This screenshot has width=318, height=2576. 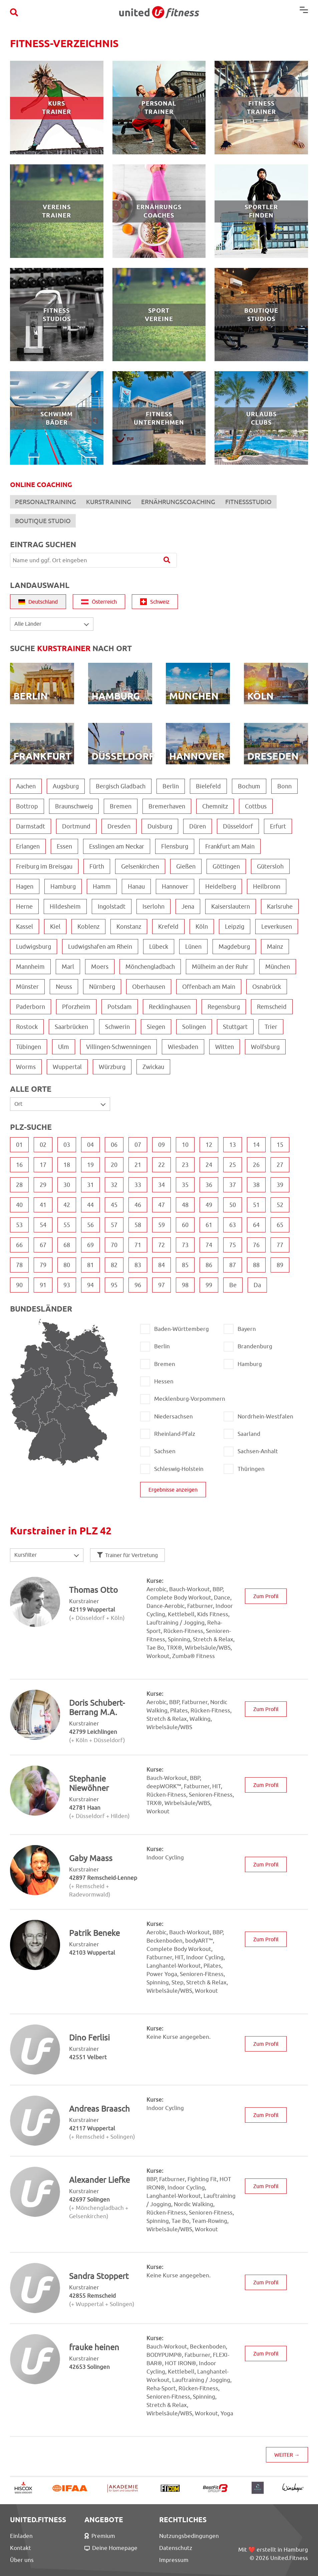 I want to click on 57, so click(x=114, y=1224).